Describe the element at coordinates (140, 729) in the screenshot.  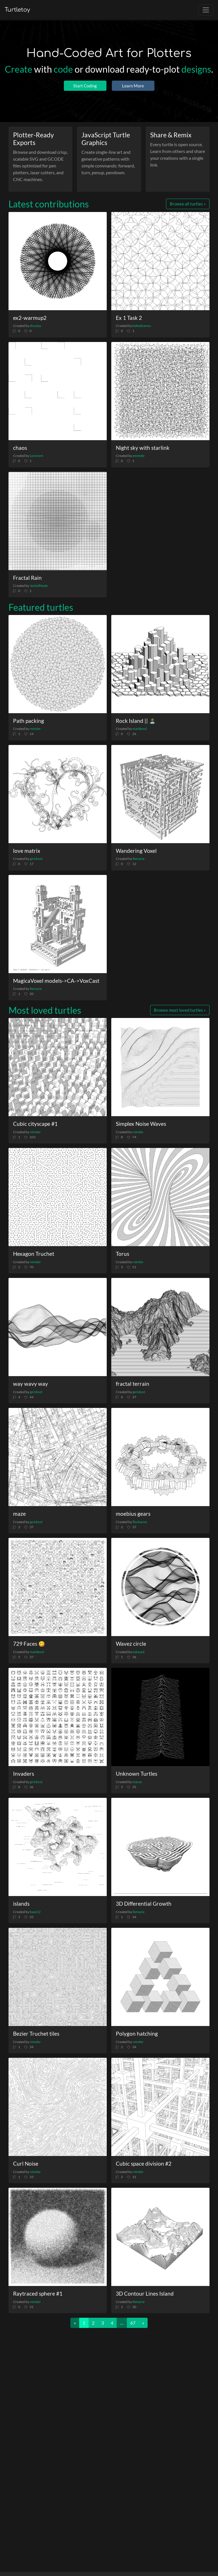
I see `markknol` at that location.